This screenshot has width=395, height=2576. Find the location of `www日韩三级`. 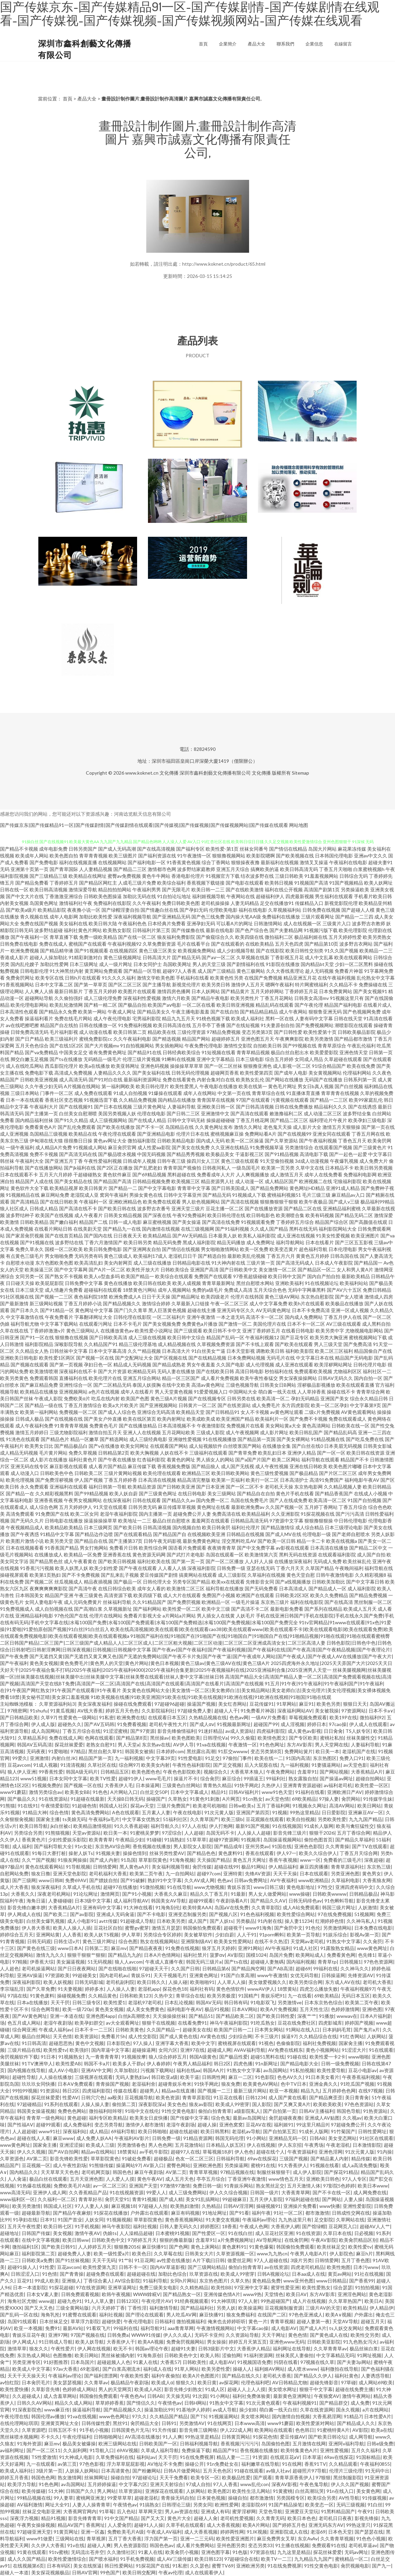

www日韩三级 is located at coordinates (268, 1887).